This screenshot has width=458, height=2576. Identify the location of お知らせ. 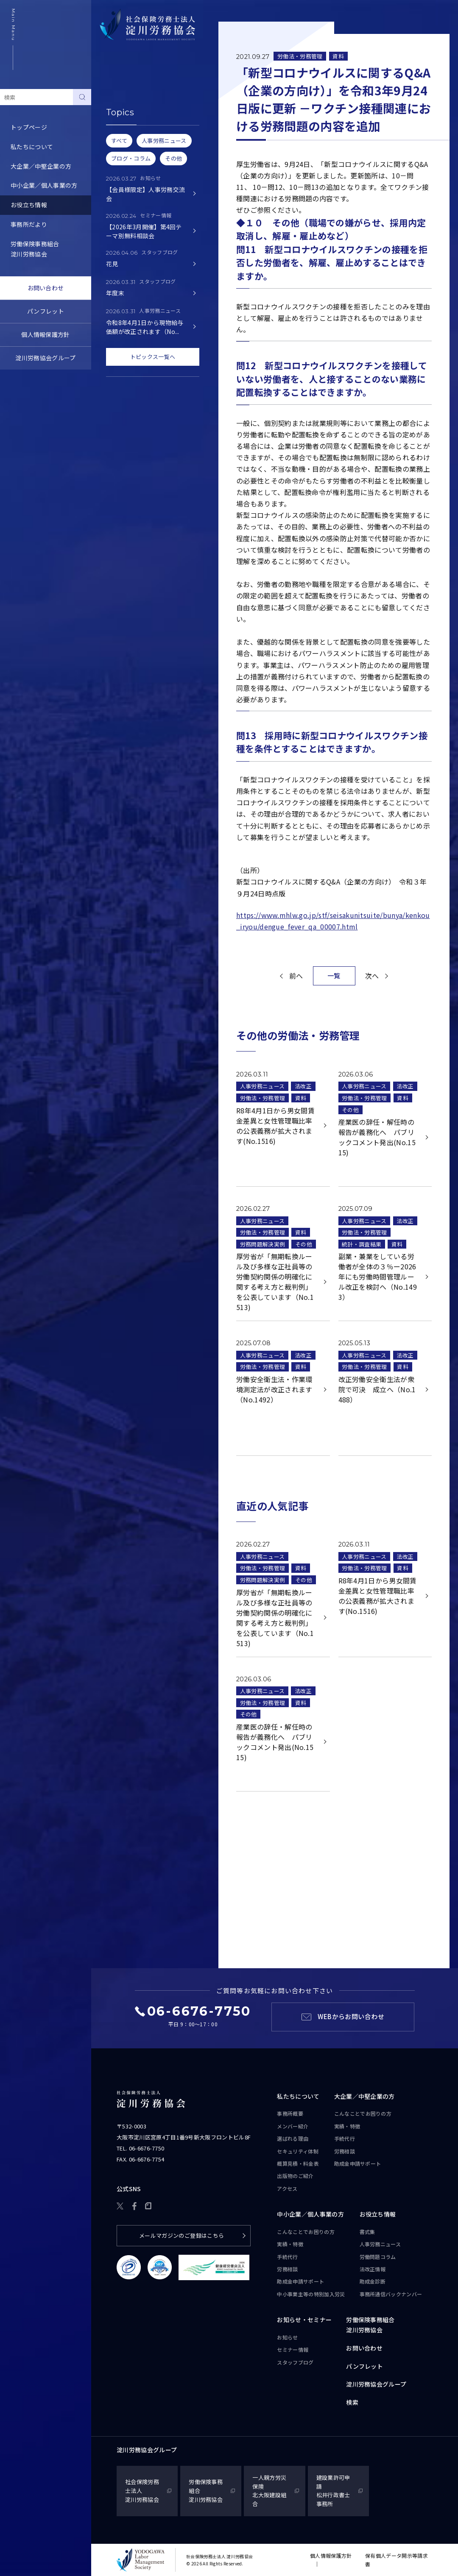
(287, 2337).